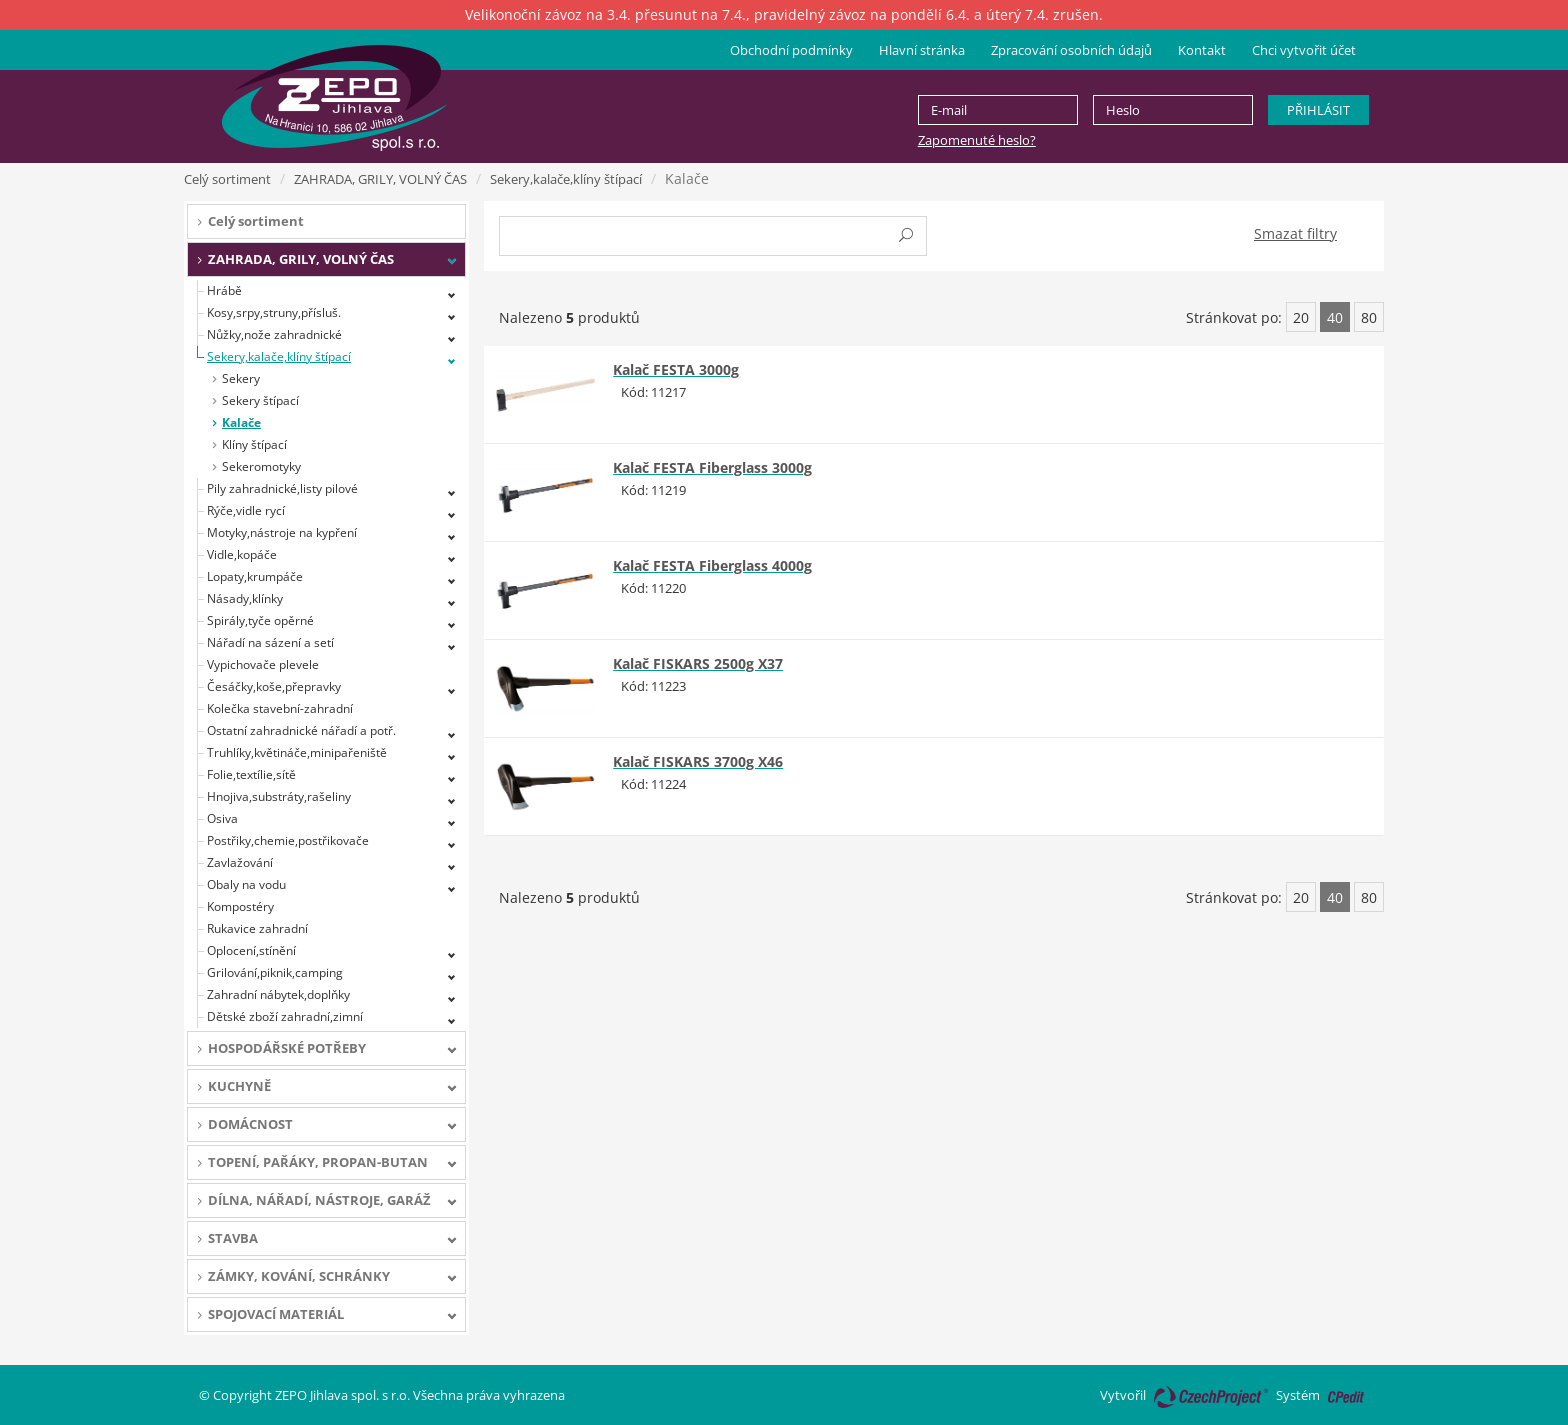 The width and height of the screenshot is (1568, 1425). I want to click on 40, so click(1335, 317).